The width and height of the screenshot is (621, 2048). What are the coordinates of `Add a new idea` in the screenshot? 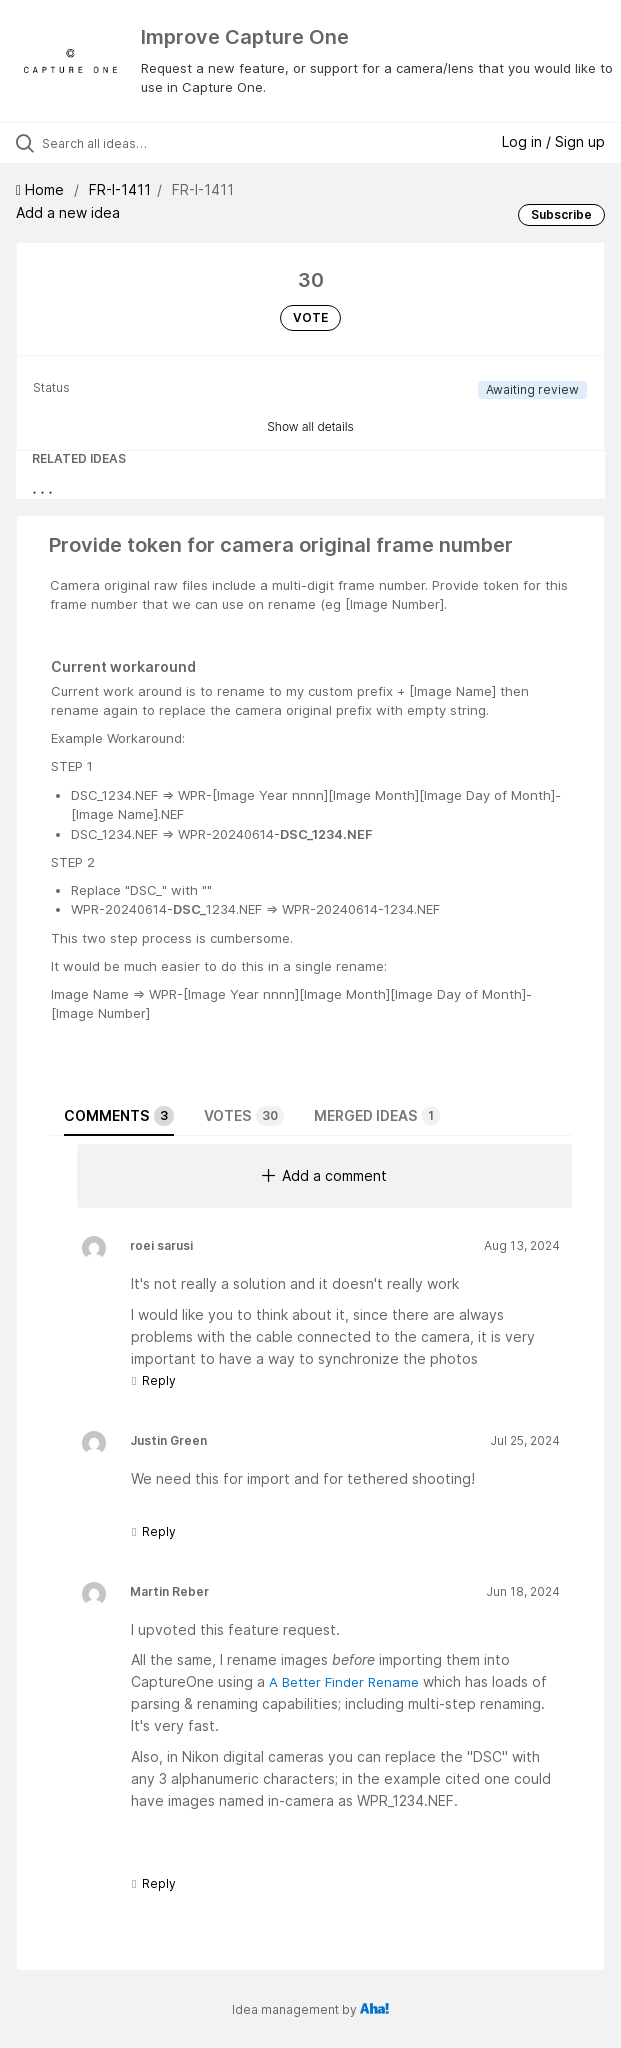 It's located at (68, 212).